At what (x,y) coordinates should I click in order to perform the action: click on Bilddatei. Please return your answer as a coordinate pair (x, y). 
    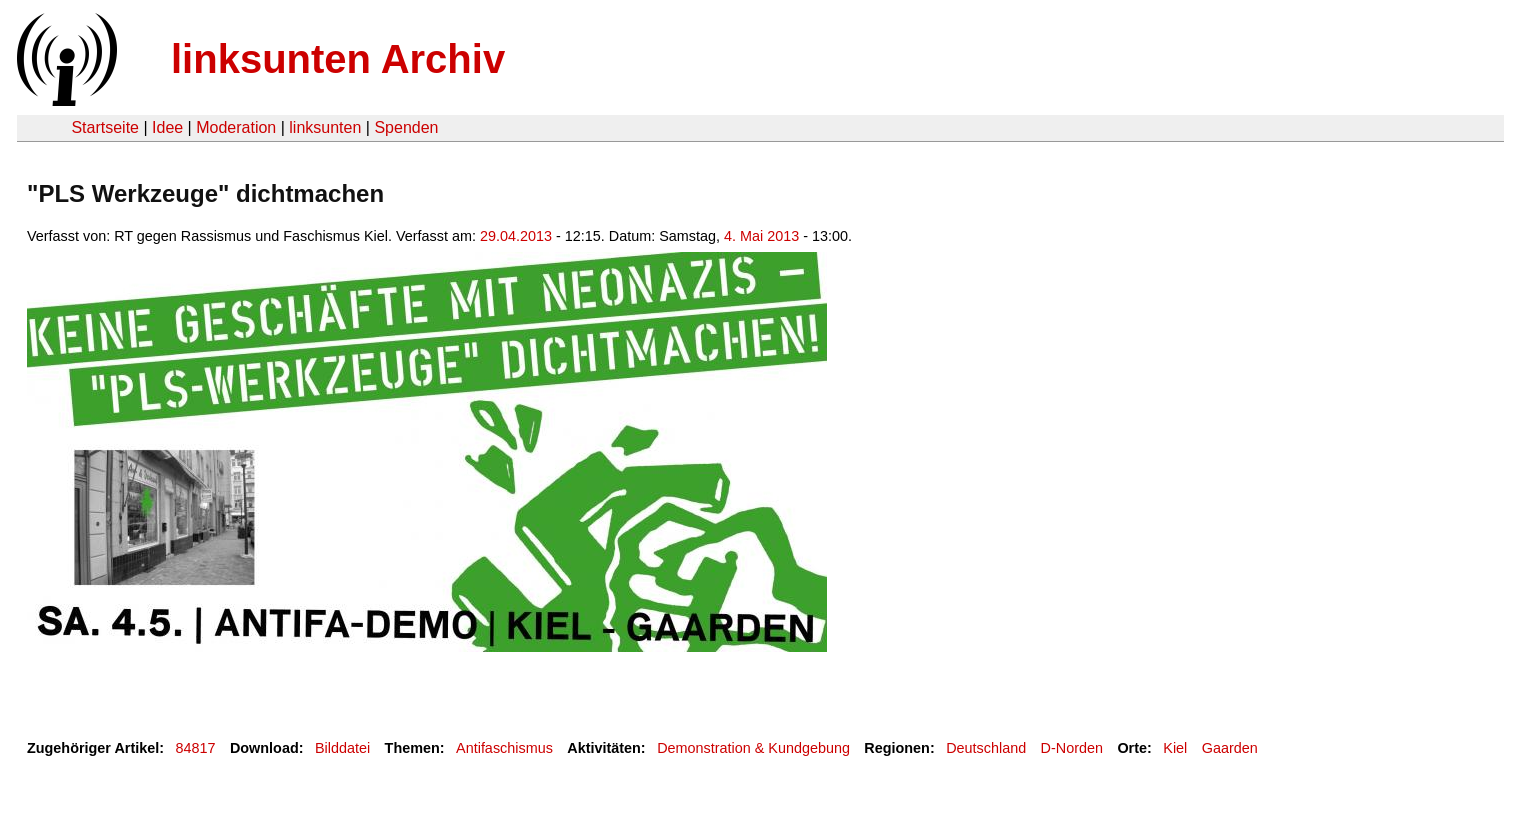
    Looking at the image, I should click on (342, 748).